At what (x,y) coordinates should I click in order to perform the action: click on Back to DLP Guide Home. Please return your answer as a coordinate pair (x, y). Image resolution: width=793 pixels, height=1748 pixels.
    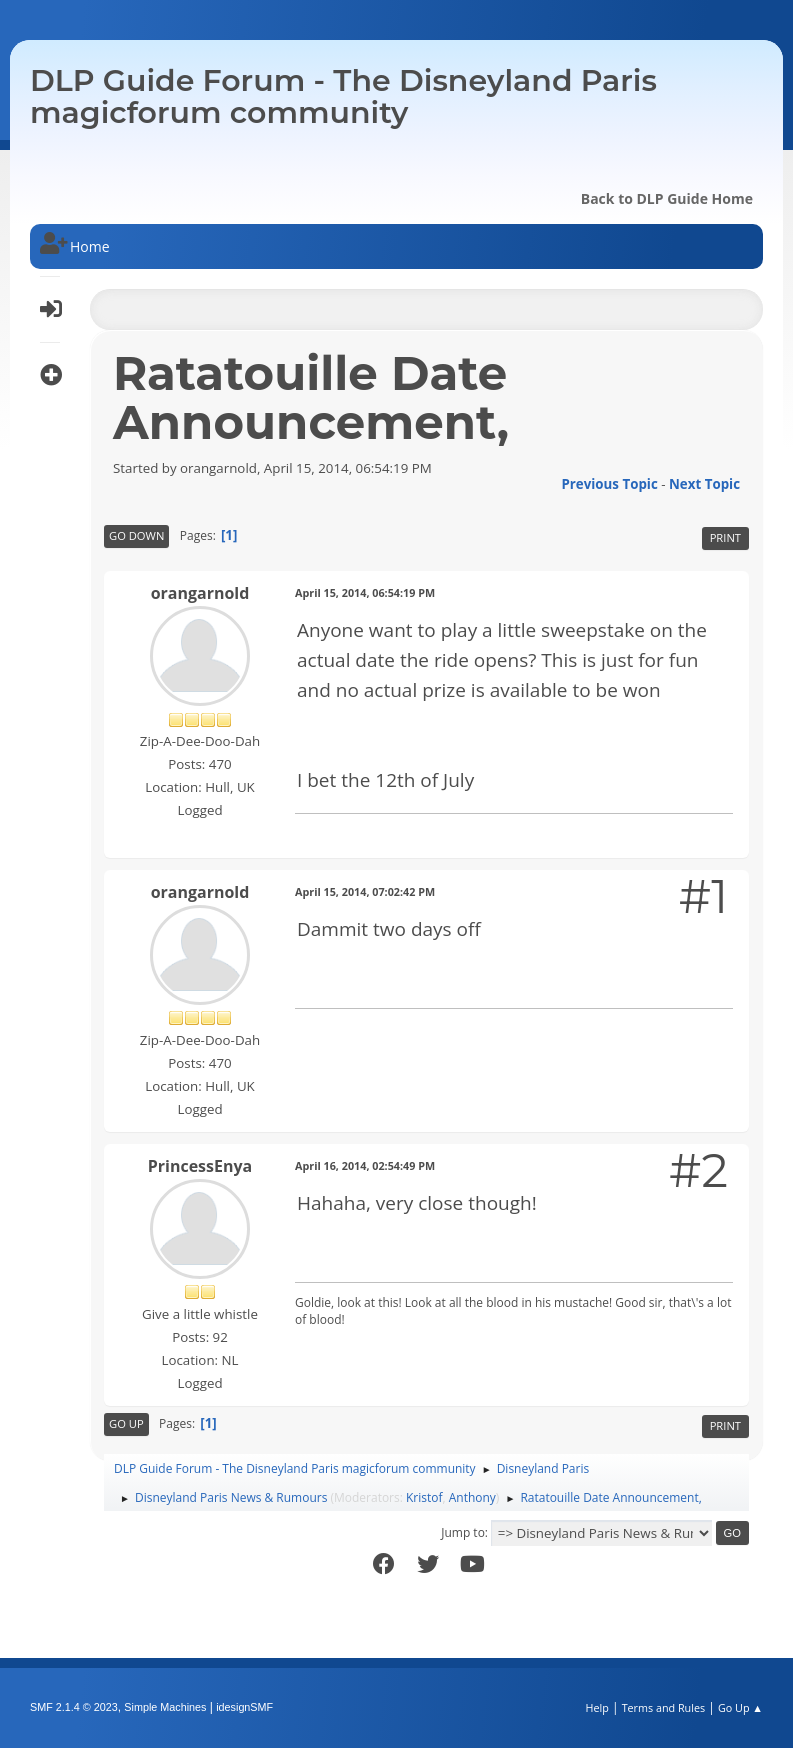
    Looking at the image, I should click on (667, 198).